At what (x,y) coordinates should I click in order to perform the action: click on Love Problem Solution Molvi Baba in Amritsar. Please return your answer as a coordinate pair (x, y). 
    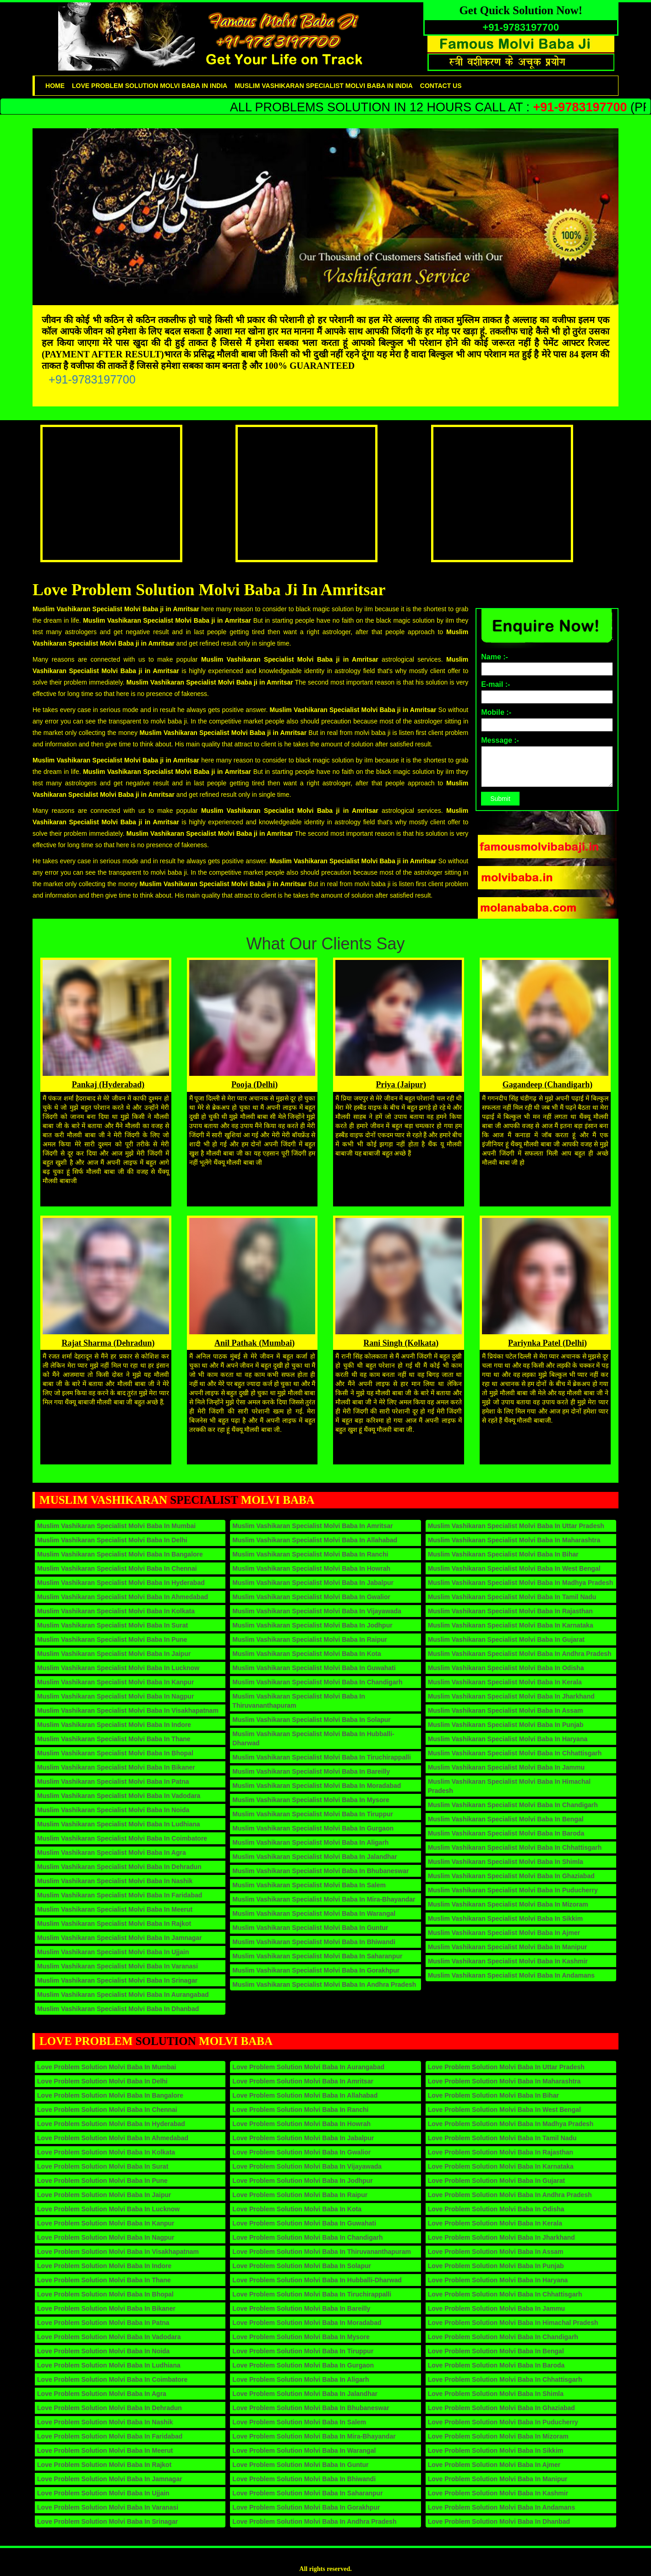
    Looking at the image, I should click on (302, 2081).